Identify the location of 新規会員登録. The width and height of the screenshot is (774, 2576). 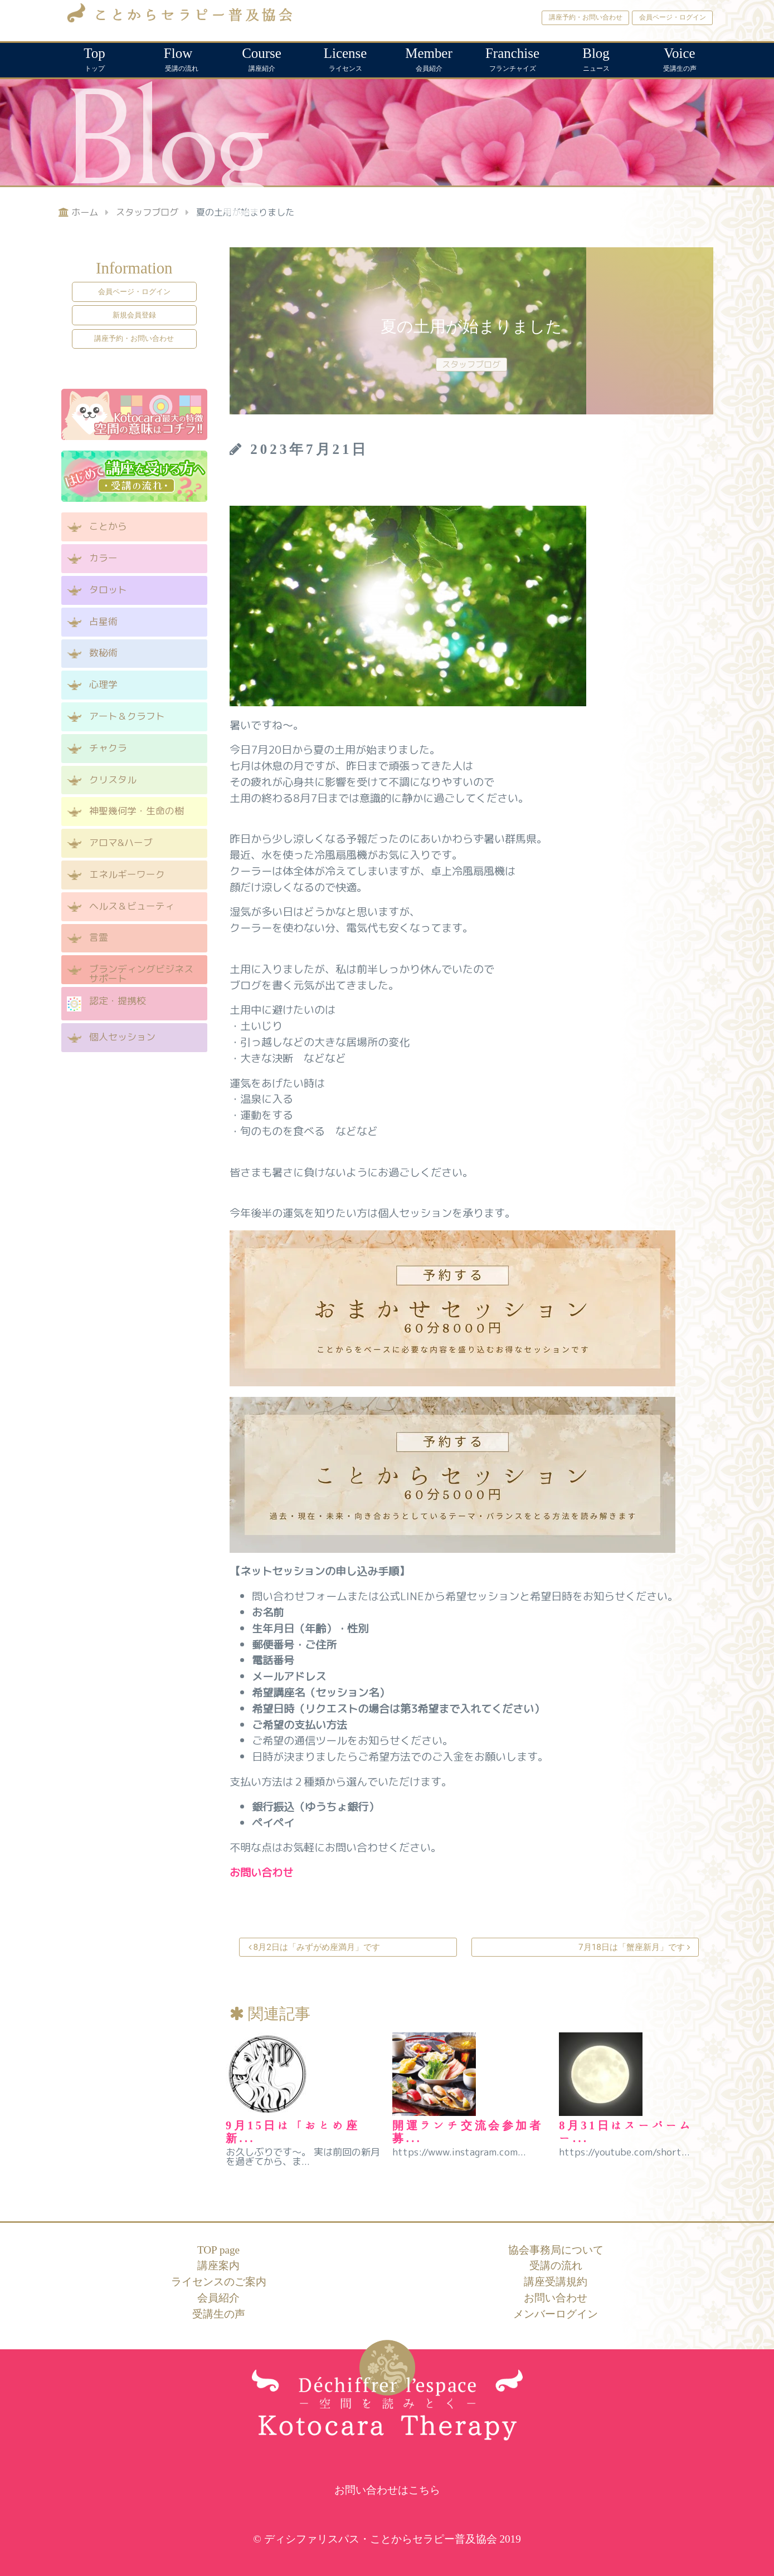
(134, 315).